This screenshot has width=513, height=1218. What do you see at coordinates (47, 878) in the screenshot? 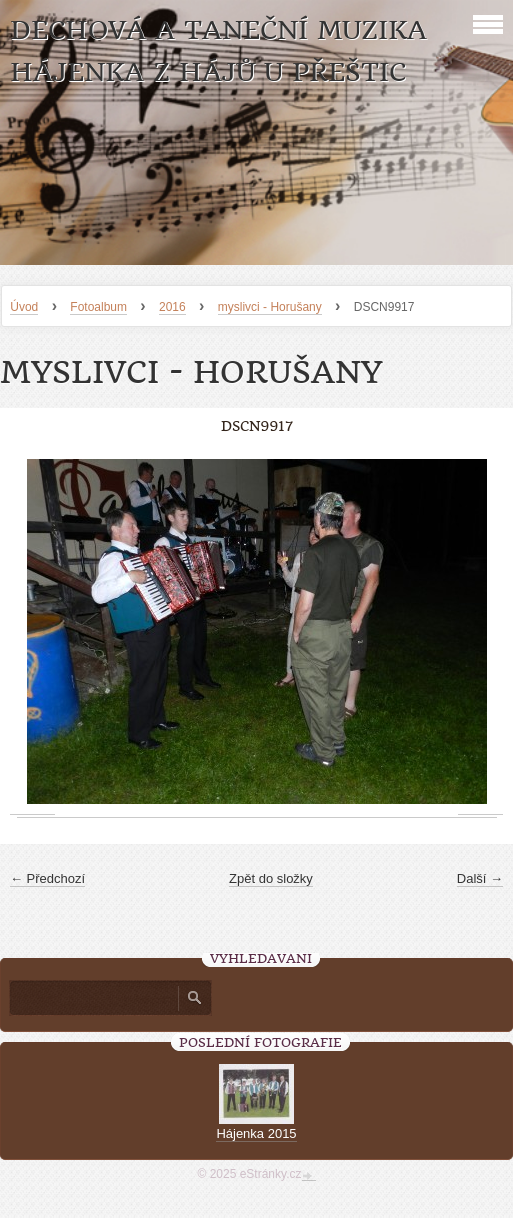
I see `← Předchozí` at bounding box center [47, 878].